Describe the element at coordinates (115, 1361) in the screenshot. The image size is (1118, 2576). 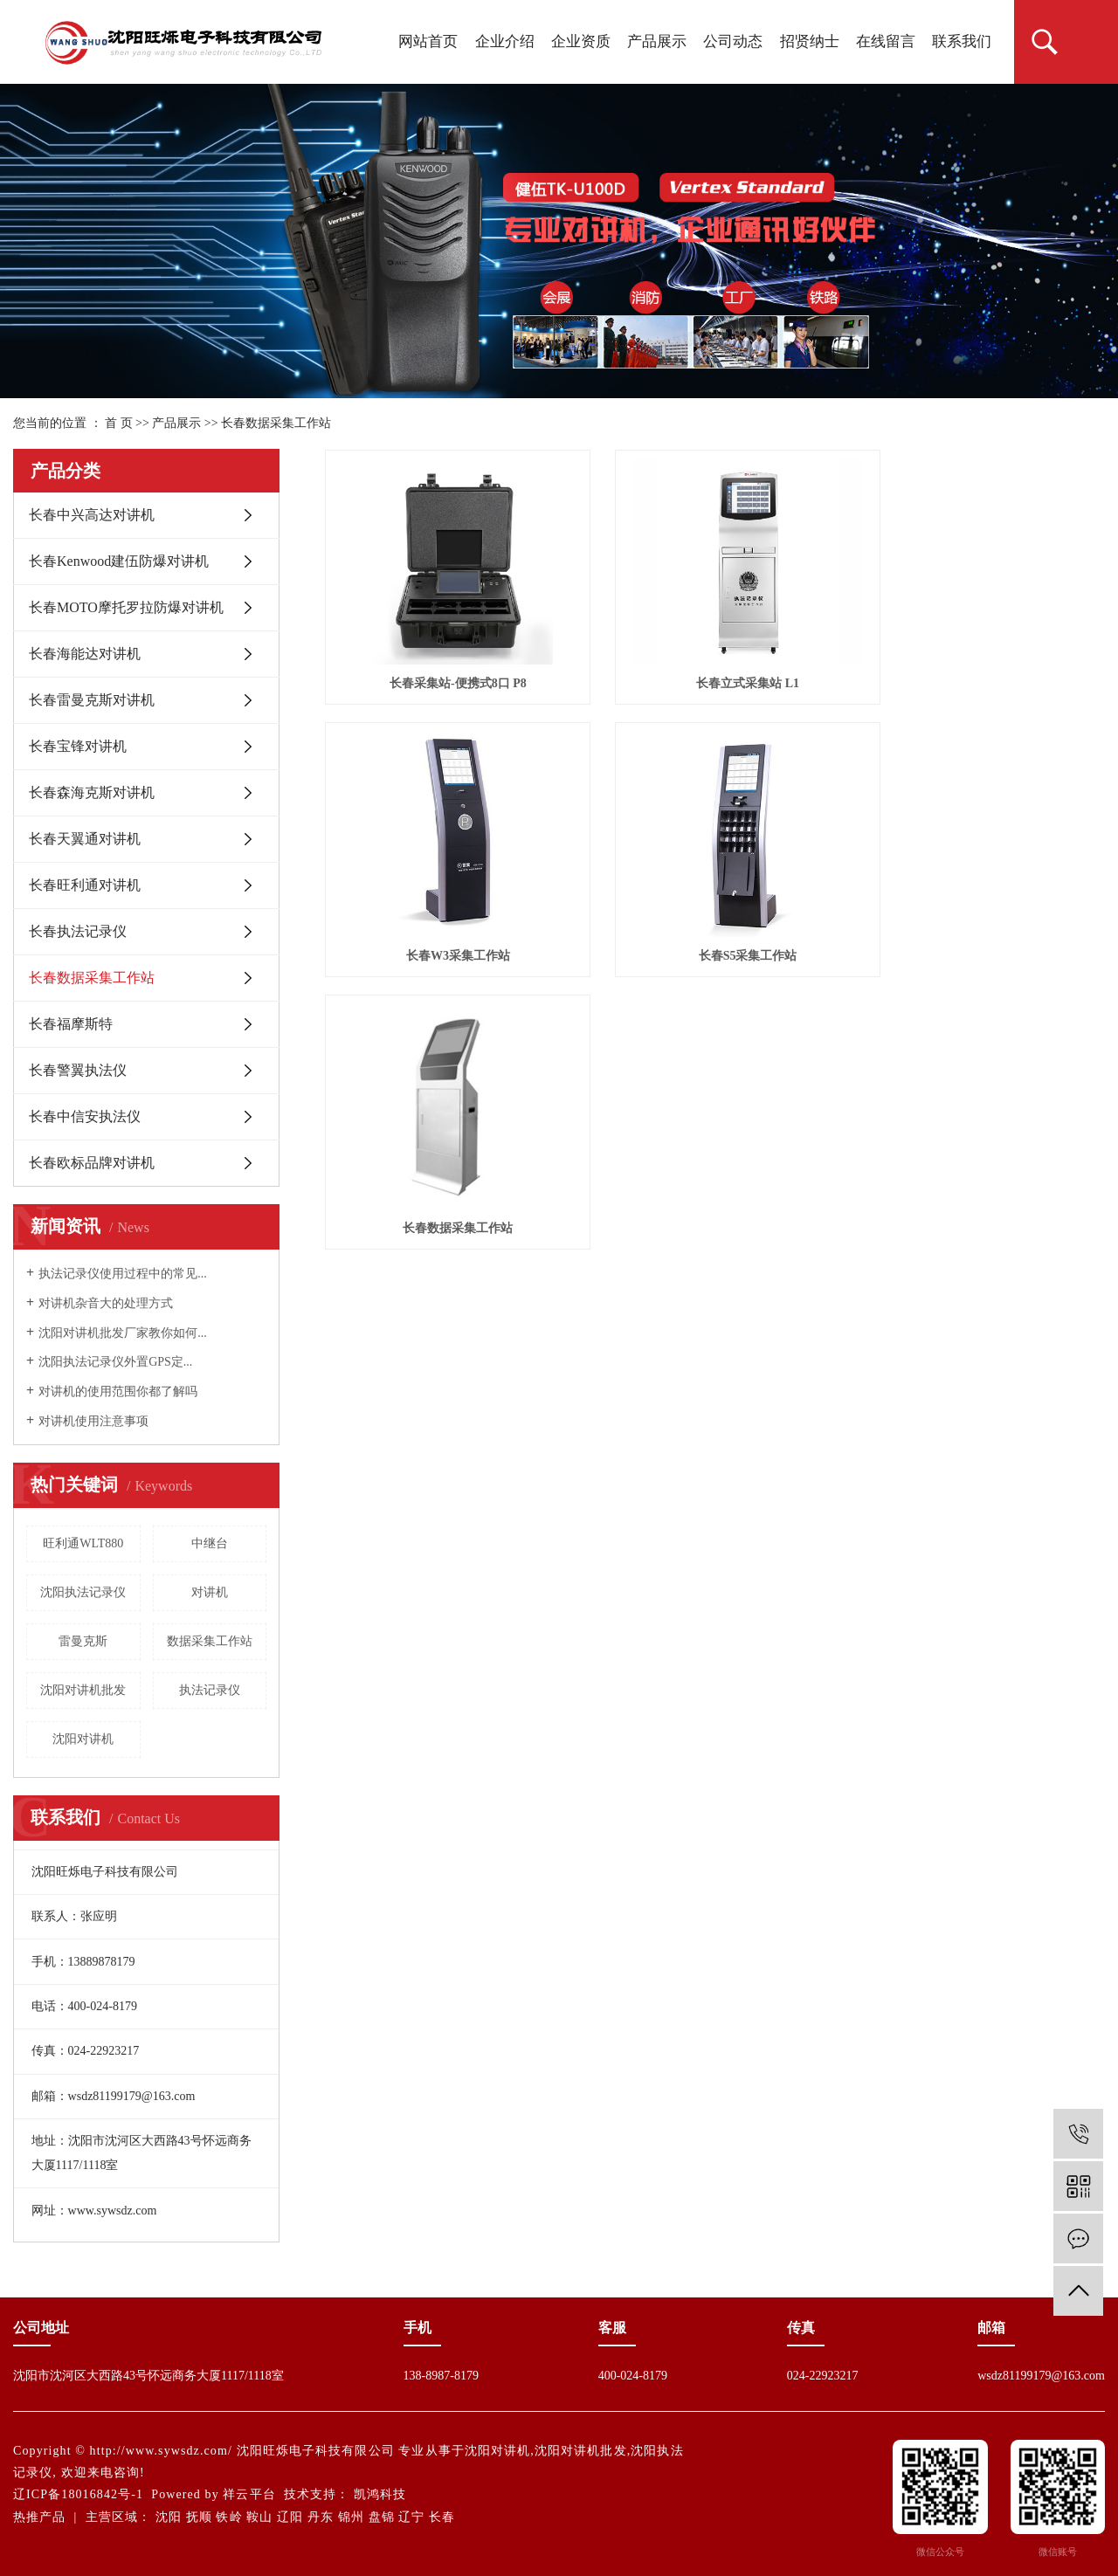
I see `沈阳执法记录仪外置GPS定...` at that location.